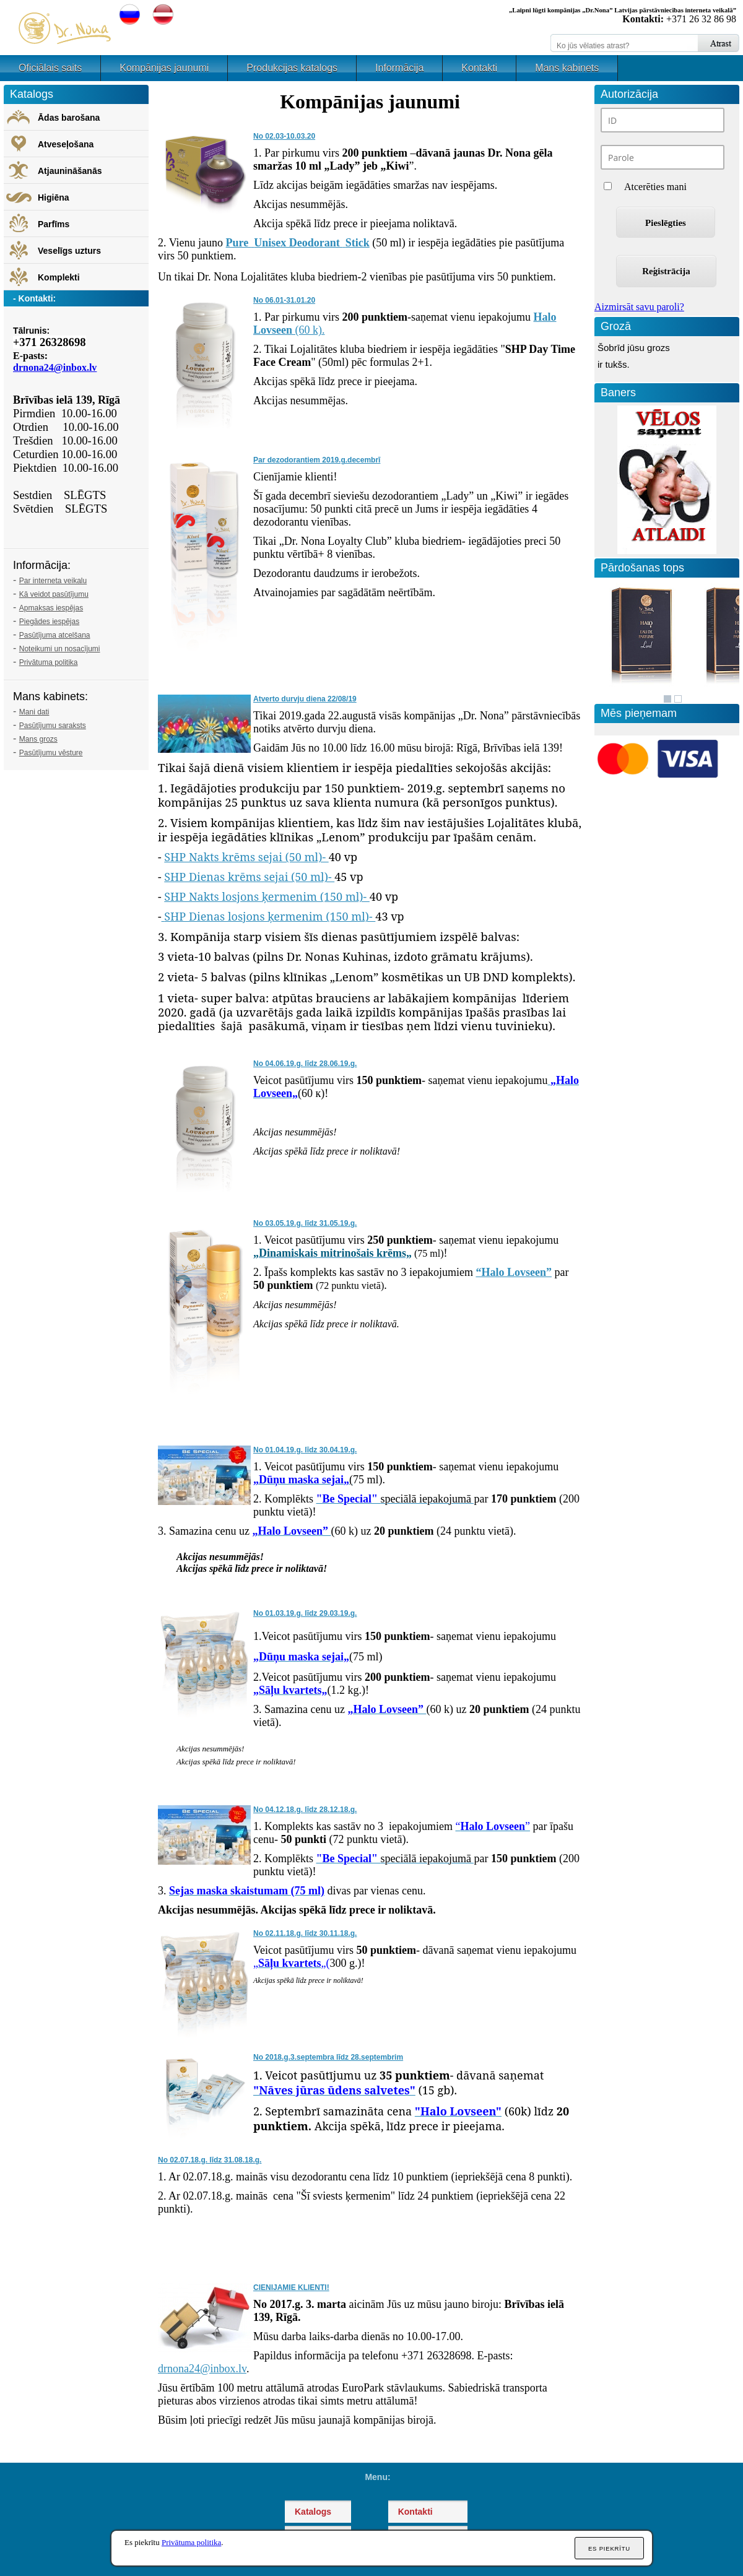  Describe the element at coordinates (164, 68) in the screenshot. I see `Kompānijas jaunumi` at that location.